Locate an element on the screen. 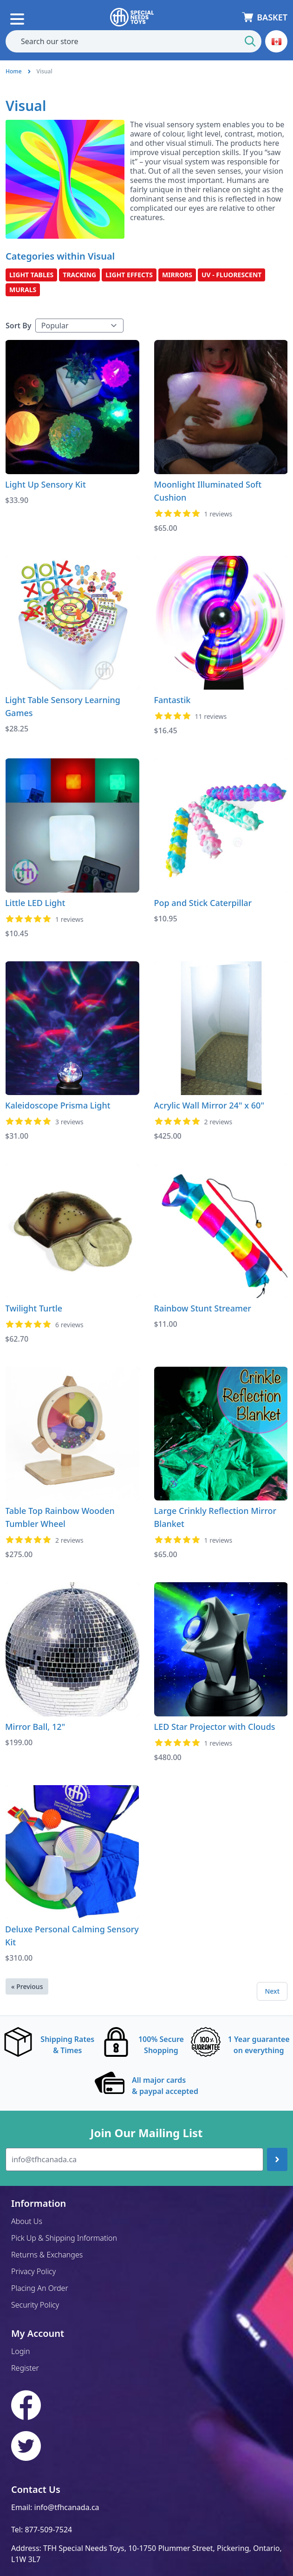 Image resolution: width=293 pixels, height=2576 pixels. Home is located at coordinates (14, 71).